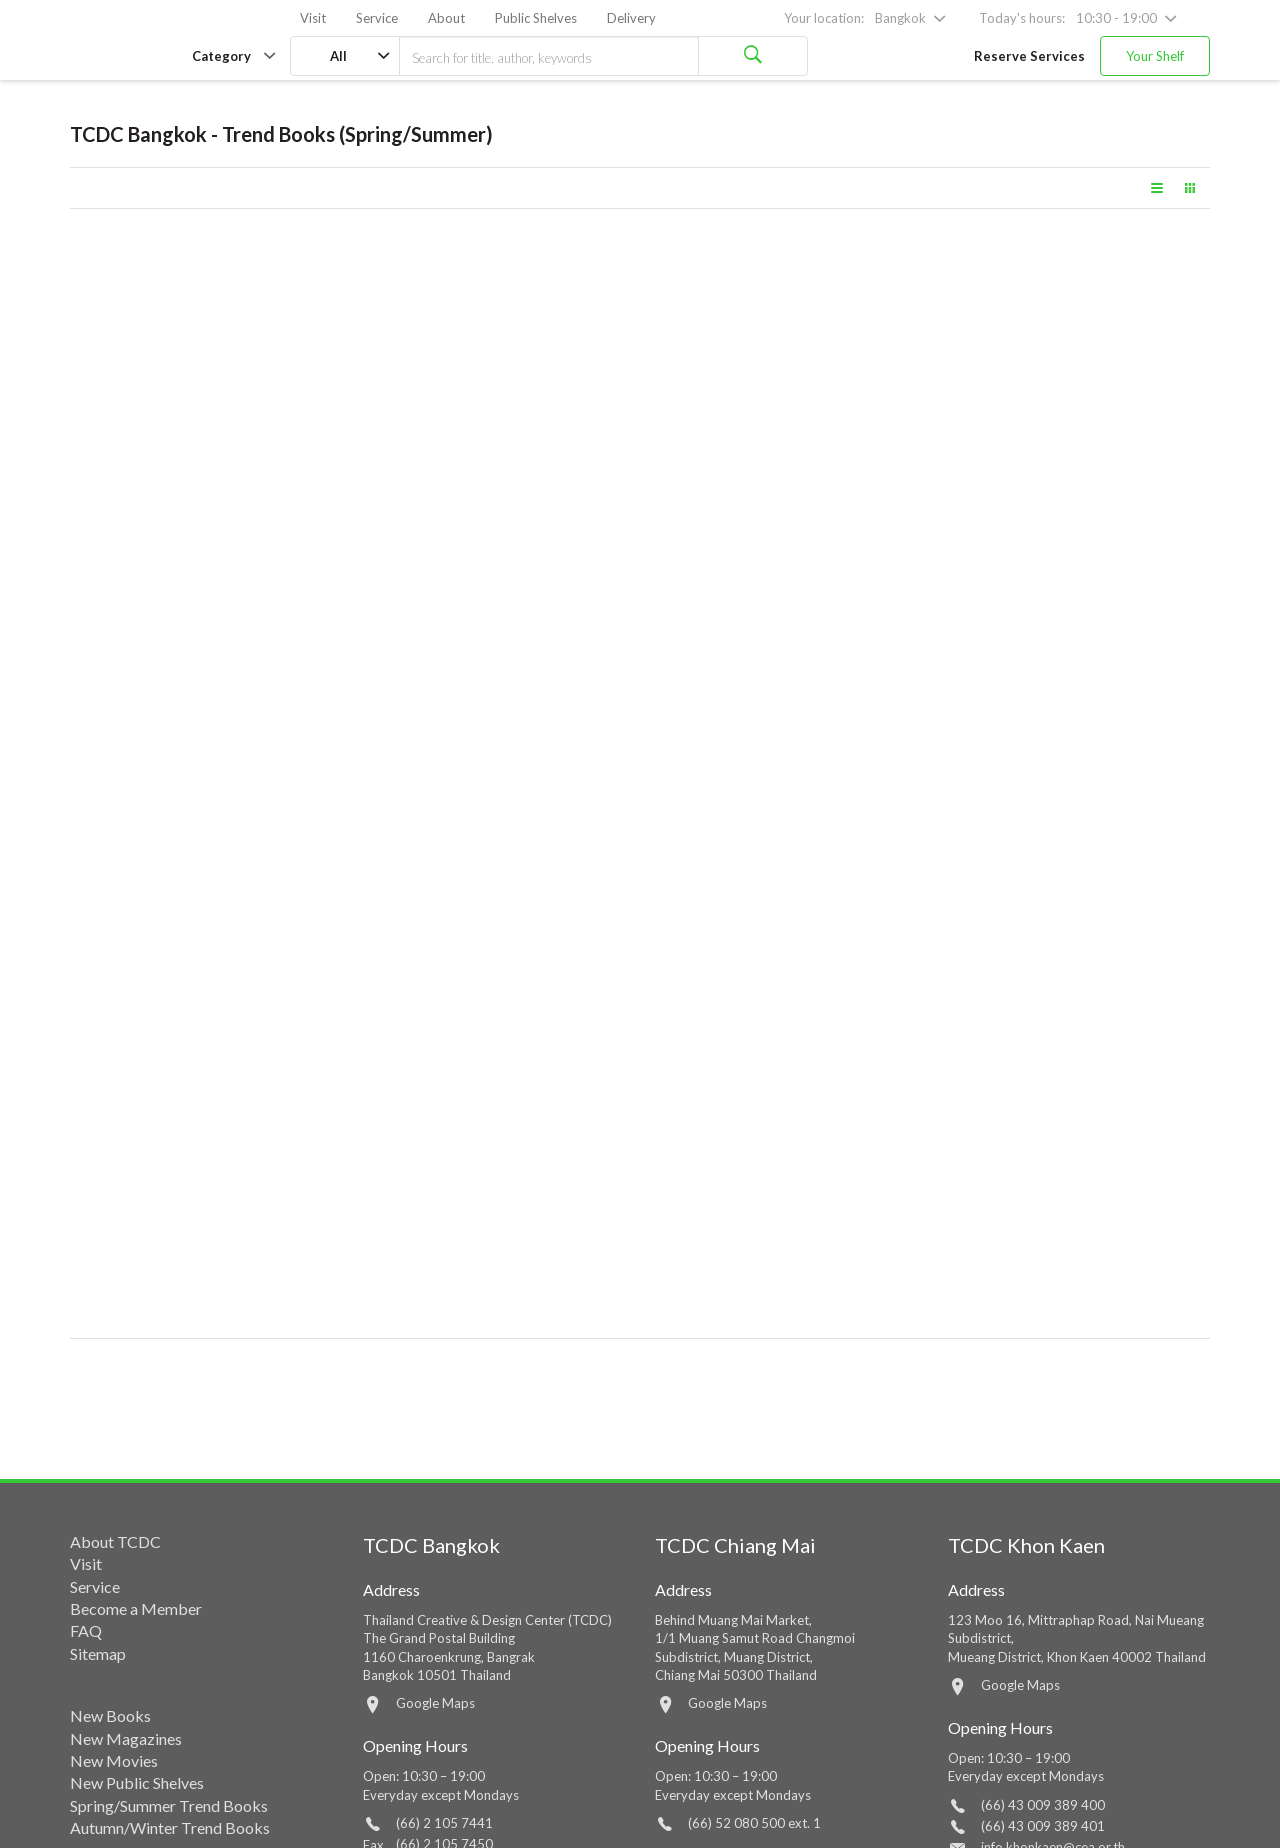  I want to click on Today's hours:, so click(1022, 18).